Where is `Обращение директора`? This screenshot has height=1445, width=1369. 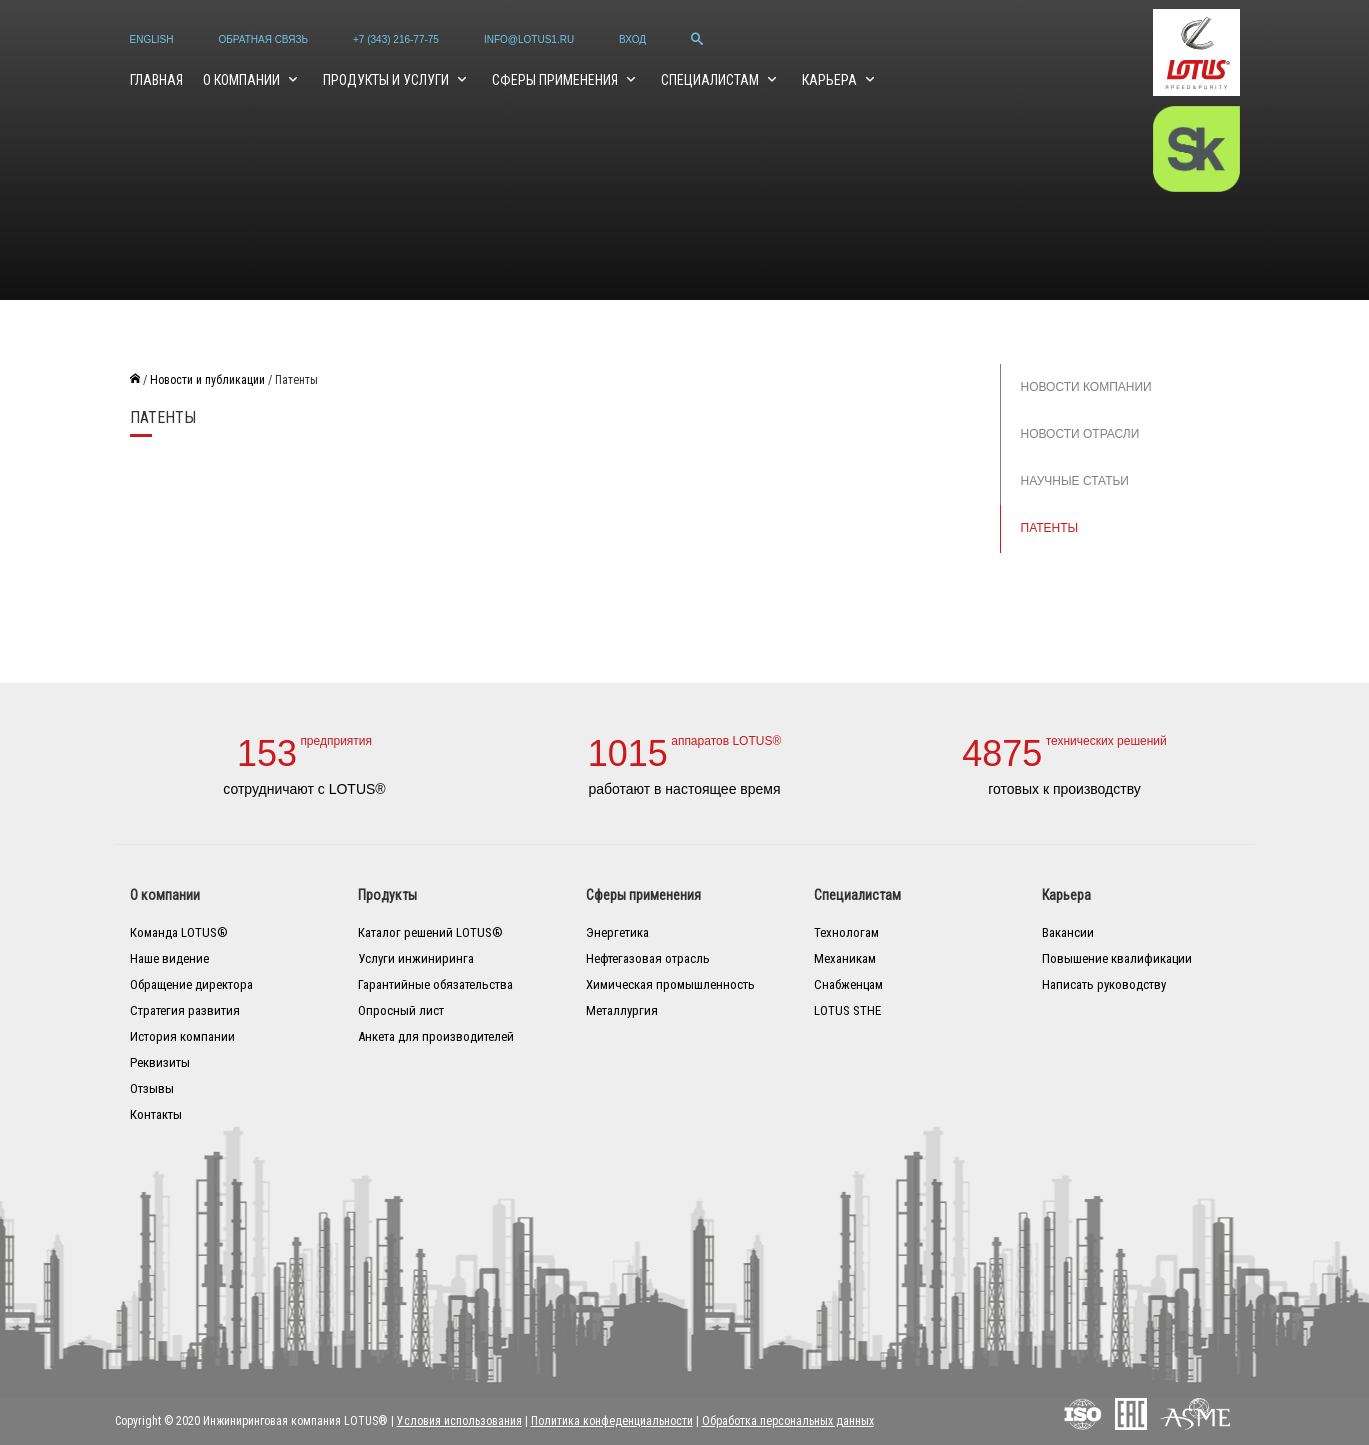
Обращение директора is located at coordinates (191, 984).